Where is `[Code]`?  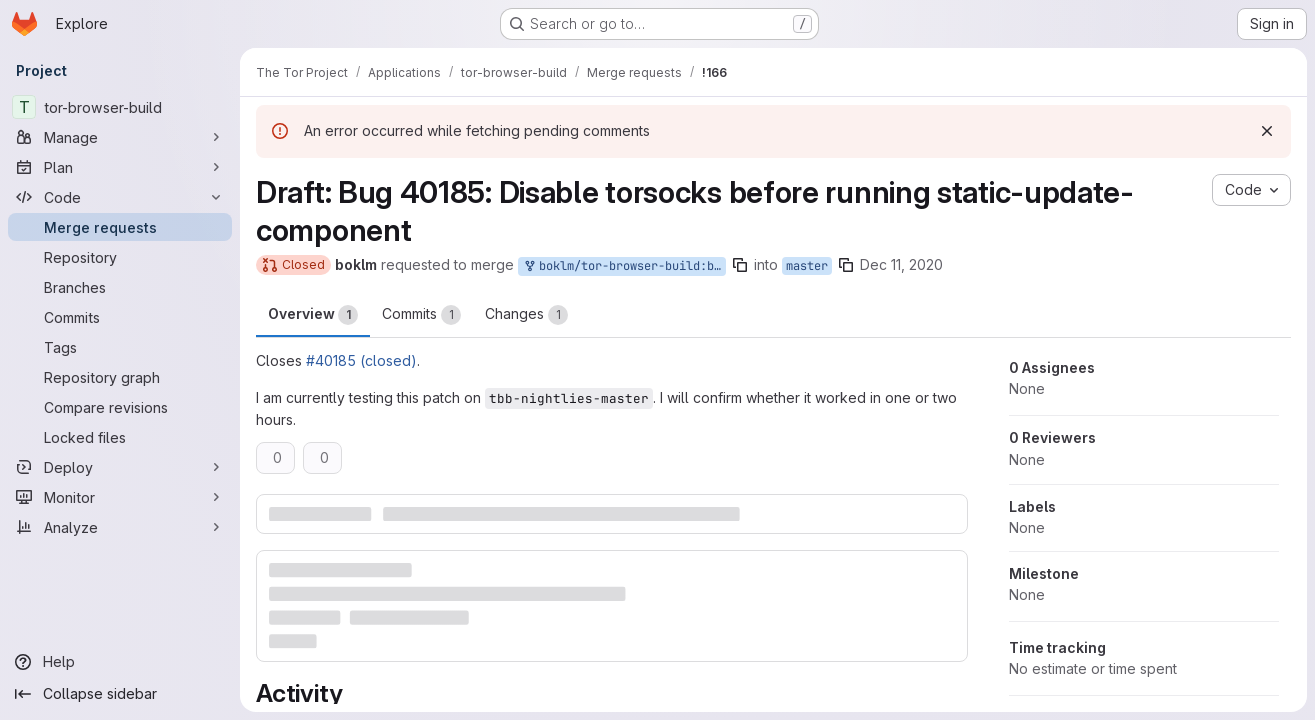
[Code] is located at coordinates (120, 197).